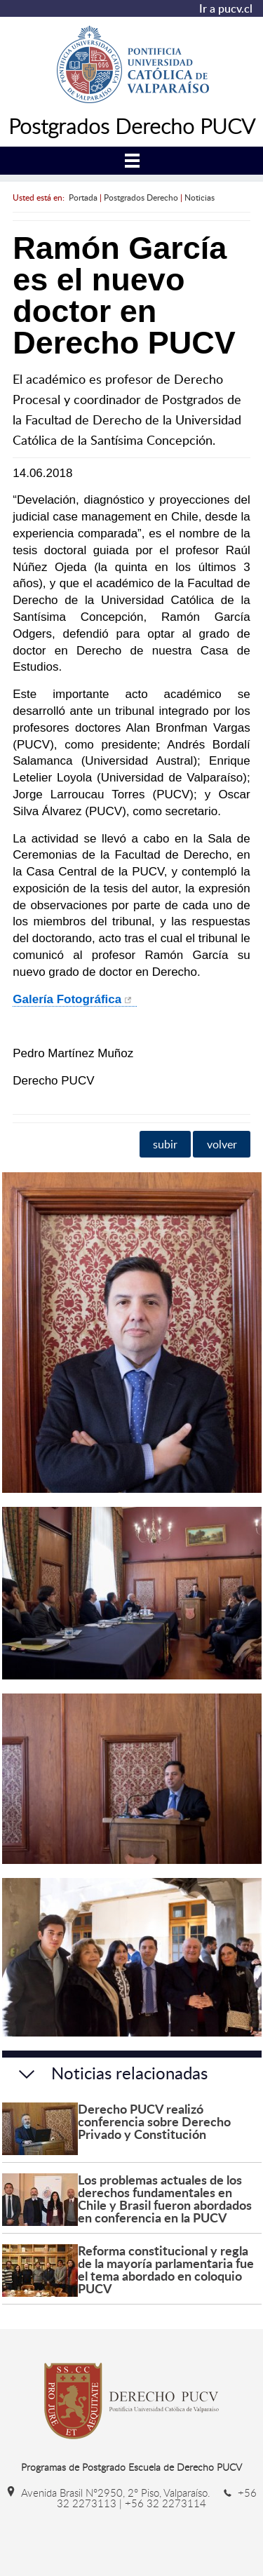 The height and width of the screenshot is (2576, 263). I want to click on subir, so click(165, 1144).